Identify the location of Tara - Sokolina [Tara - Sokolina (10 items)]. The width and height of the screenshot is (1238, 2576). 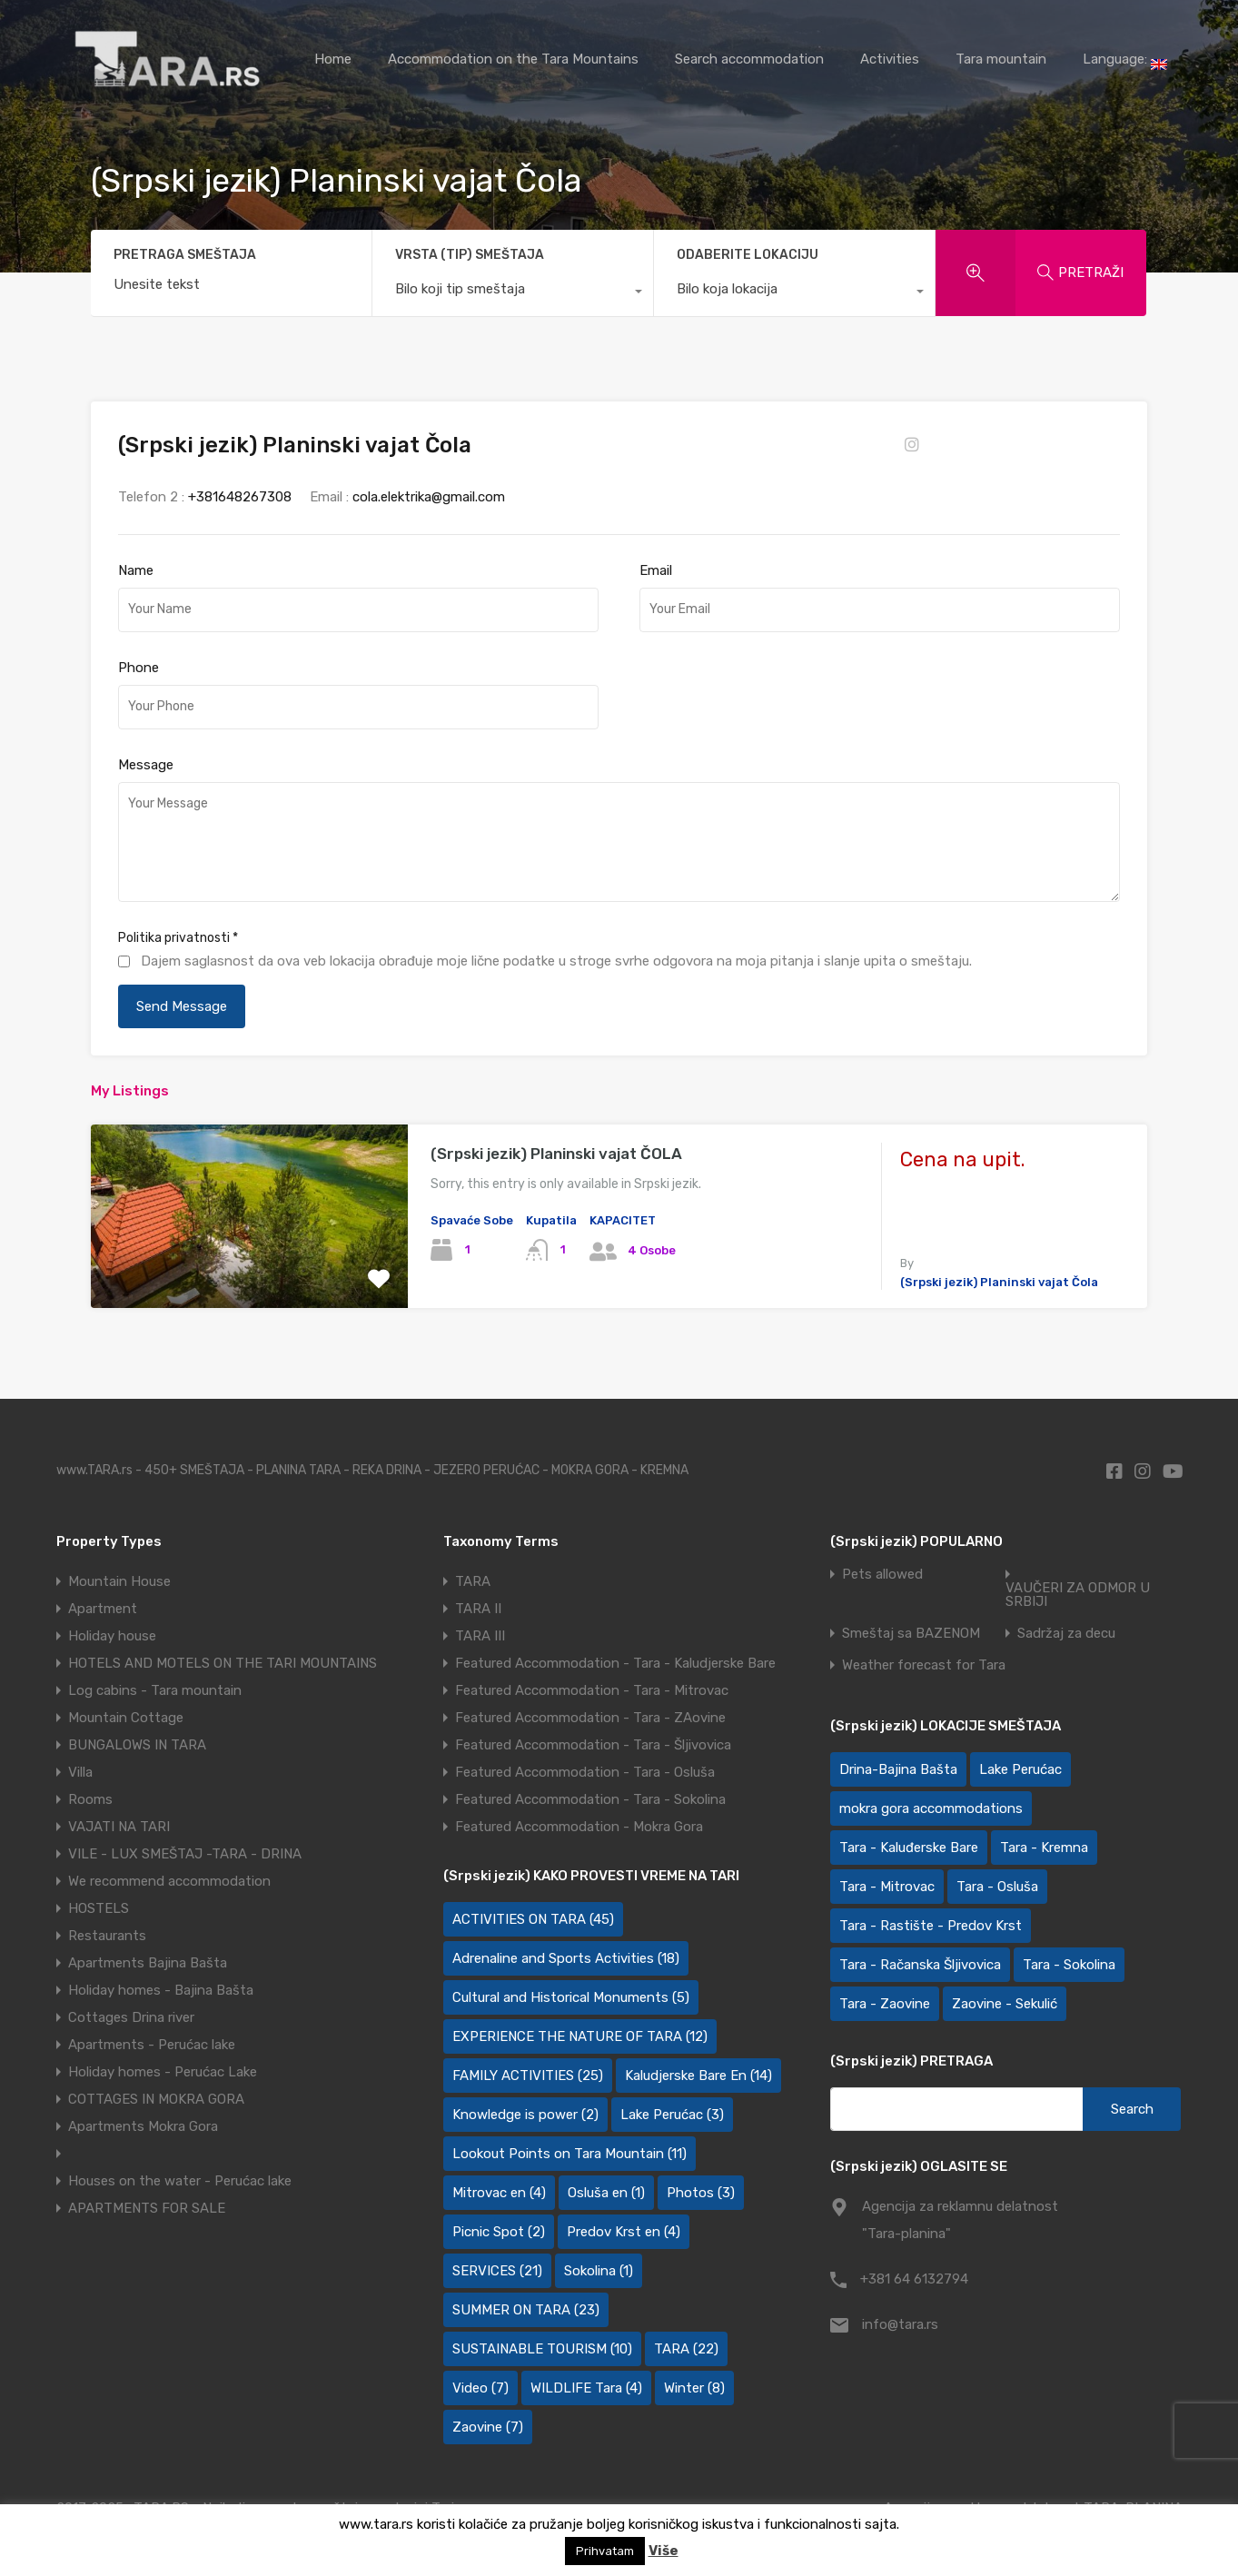
(1069, 1965).